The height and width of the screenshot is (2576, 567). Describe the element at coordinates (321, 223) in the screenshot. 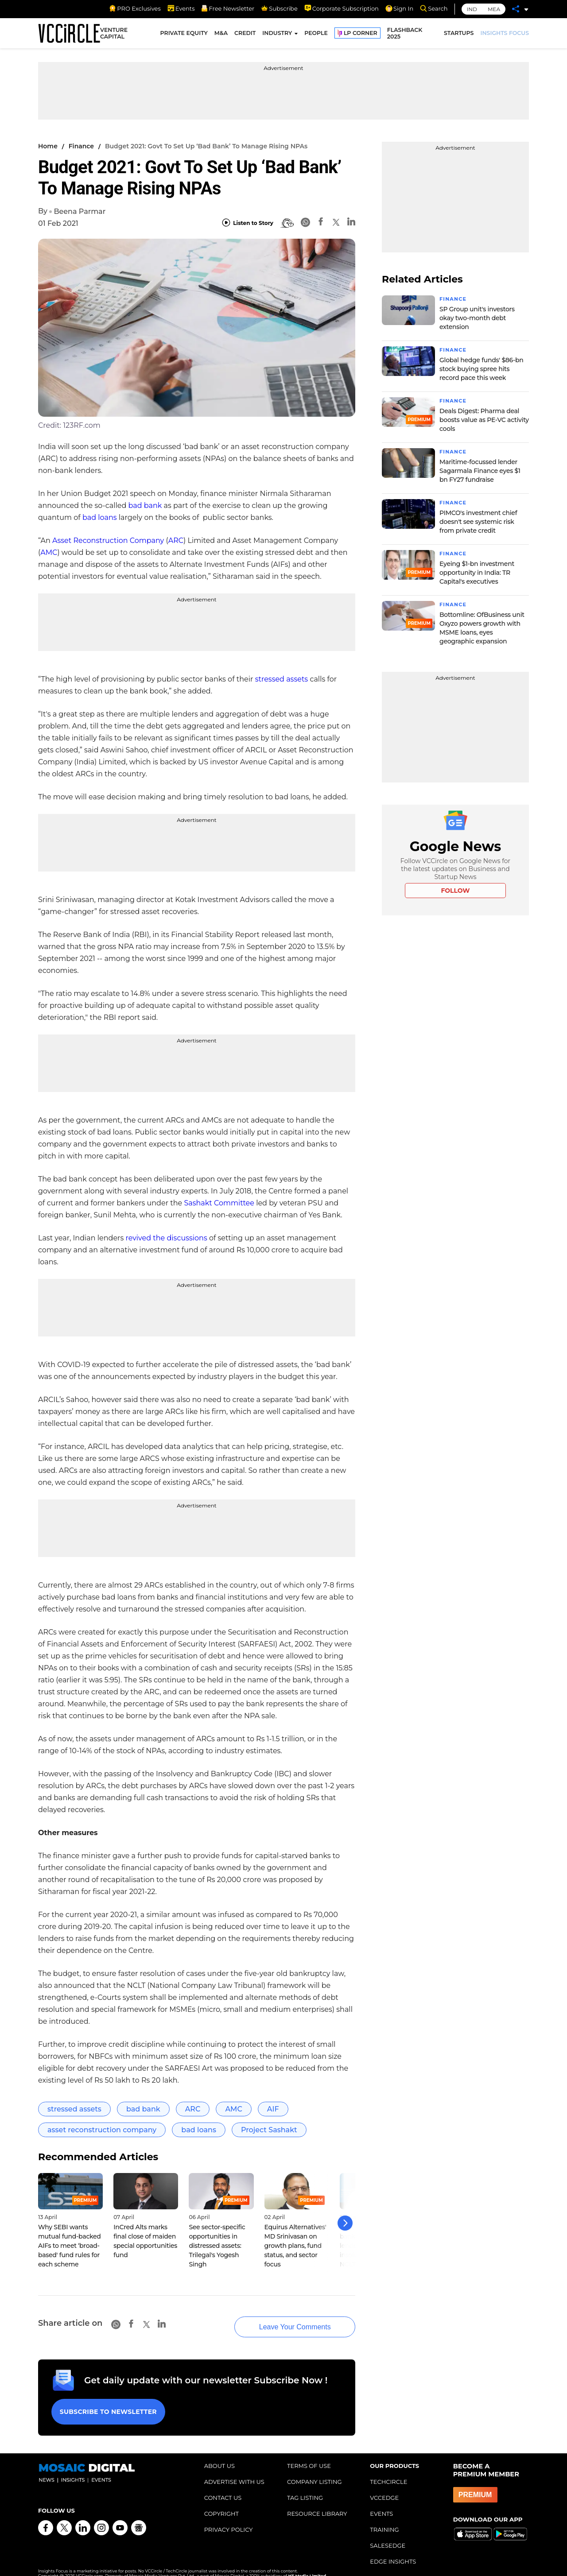

I see `[Facebook]` at that location.